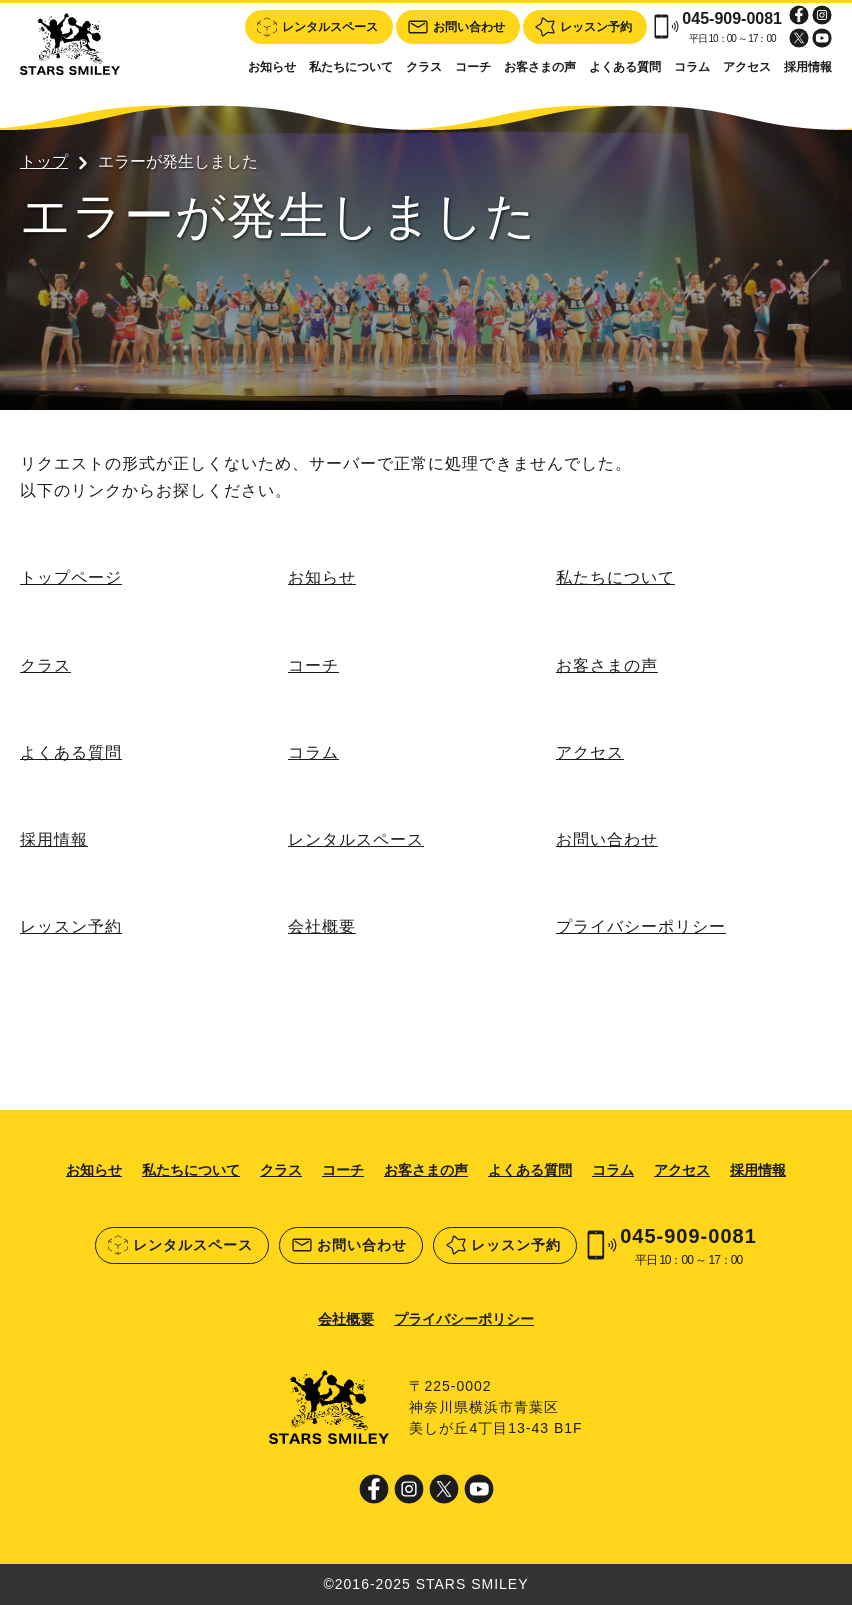  Describe the element at coordinates (540, 67) in the screenshot. I see `お客さまの声` at that location.